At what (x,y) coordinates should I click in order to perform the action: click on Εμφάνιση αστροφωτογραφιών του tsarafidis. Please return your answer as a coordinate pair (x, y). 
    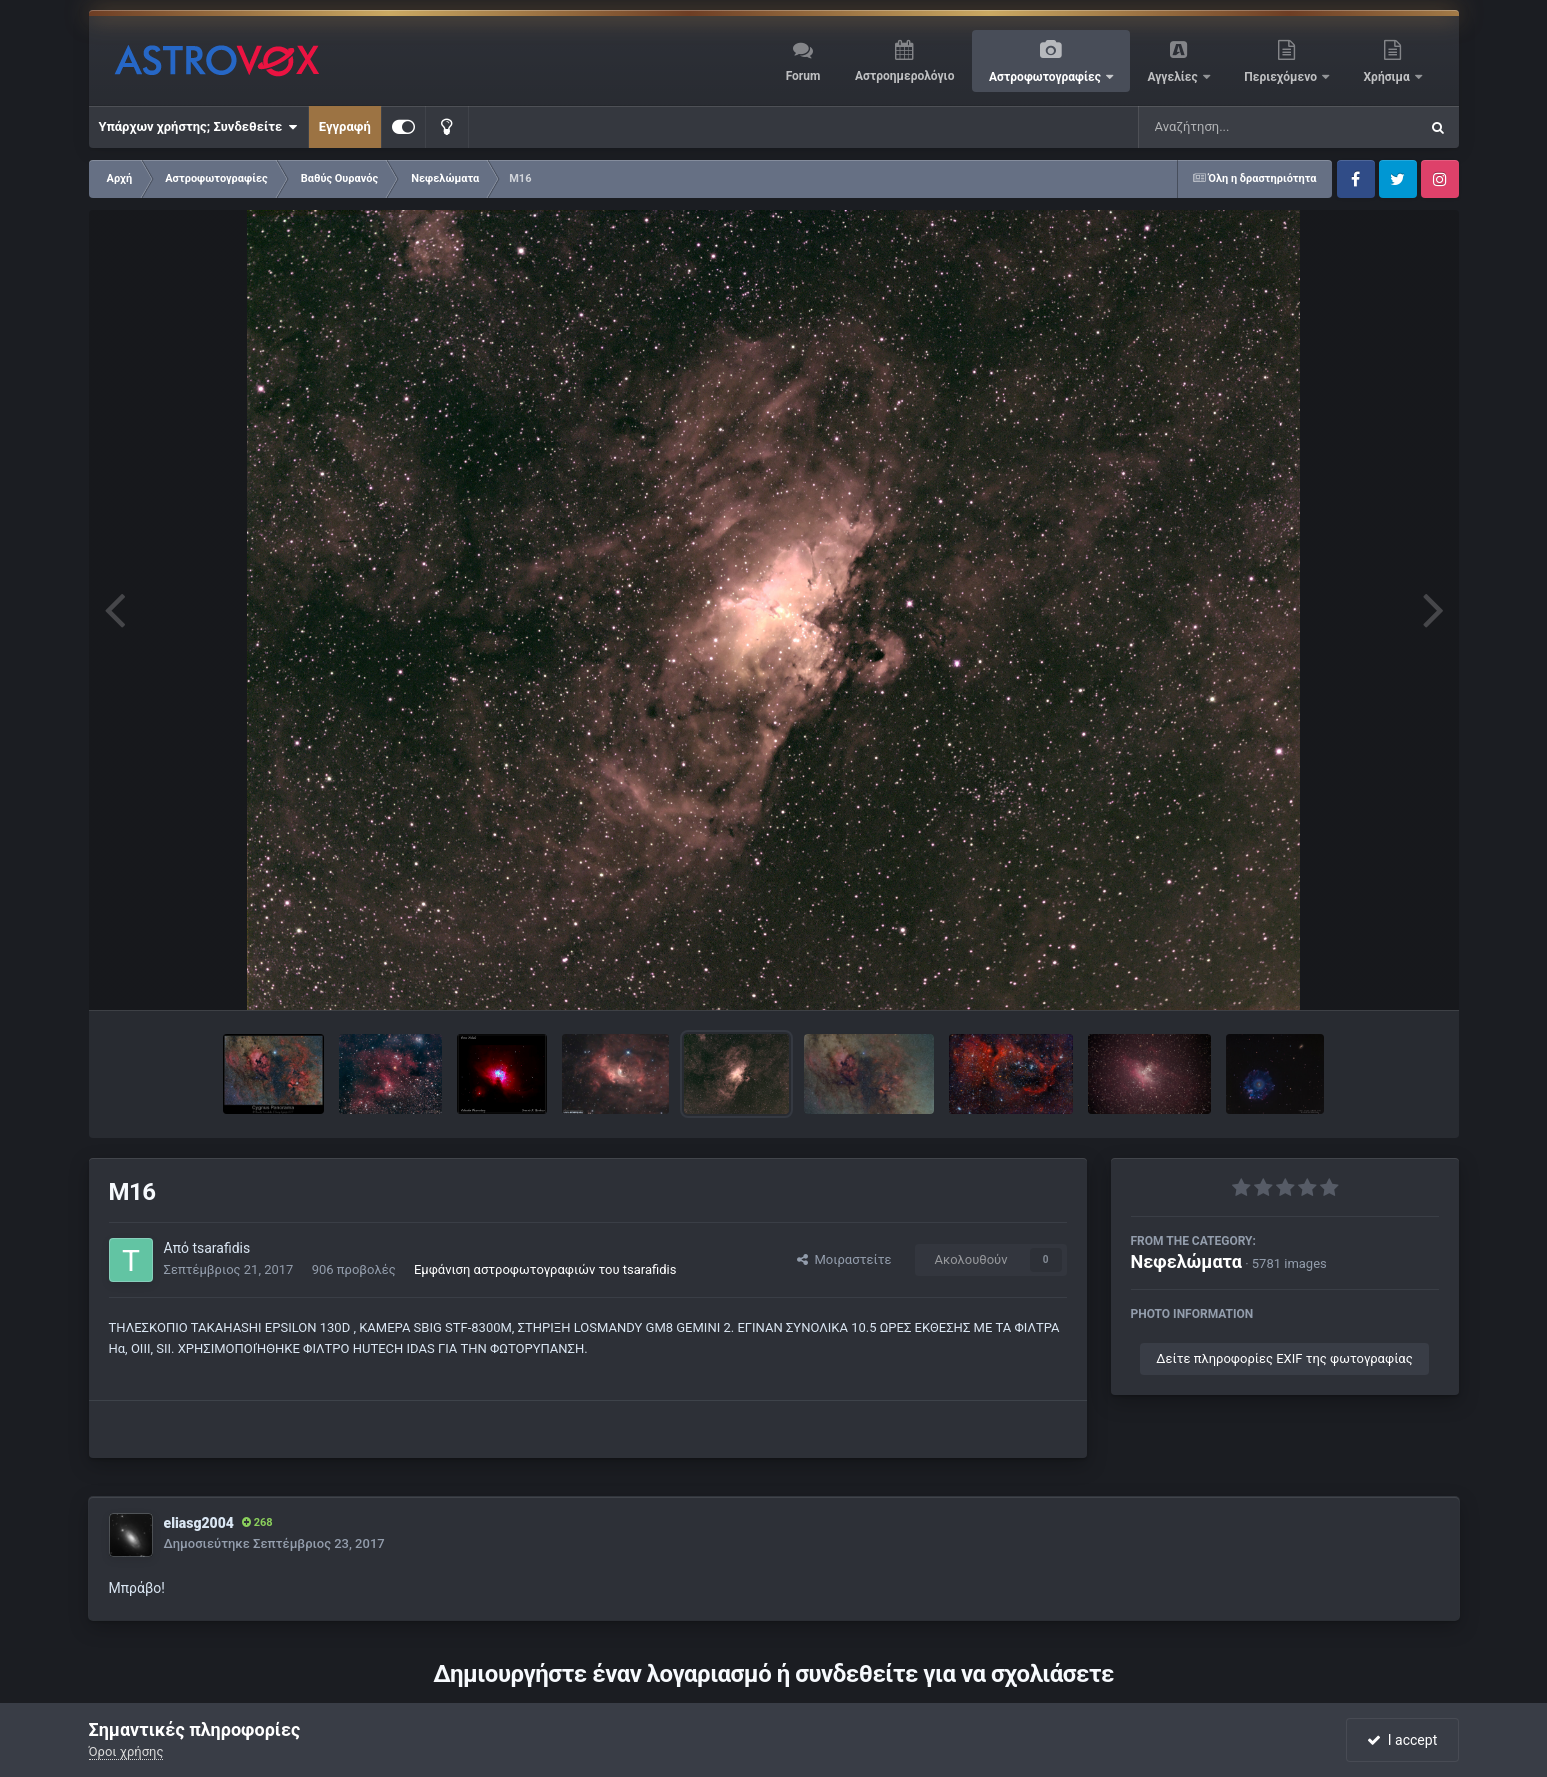
    Looking at the image, I should click on (545, 1269).